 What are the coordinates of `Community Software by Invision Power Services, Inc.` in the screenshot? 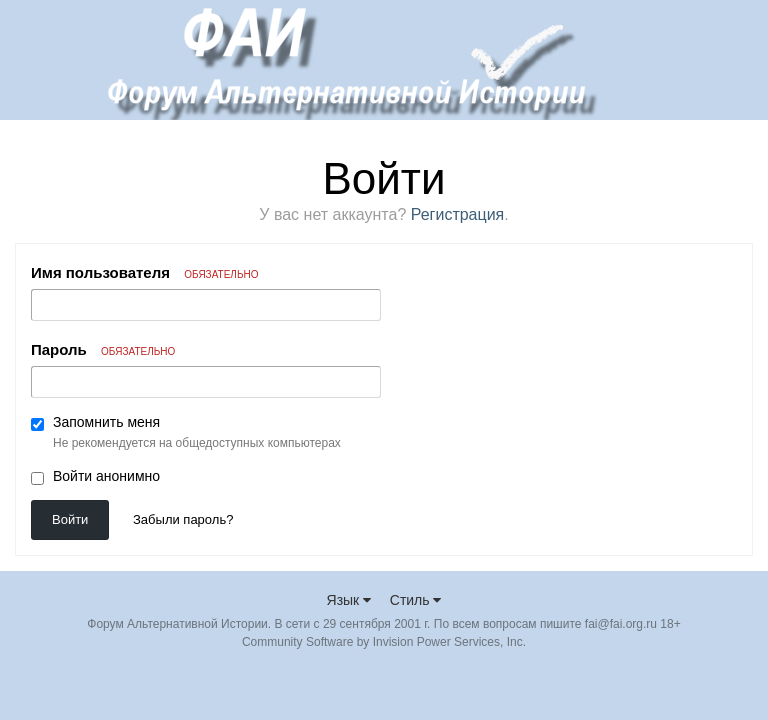 It's located at (384, 642).